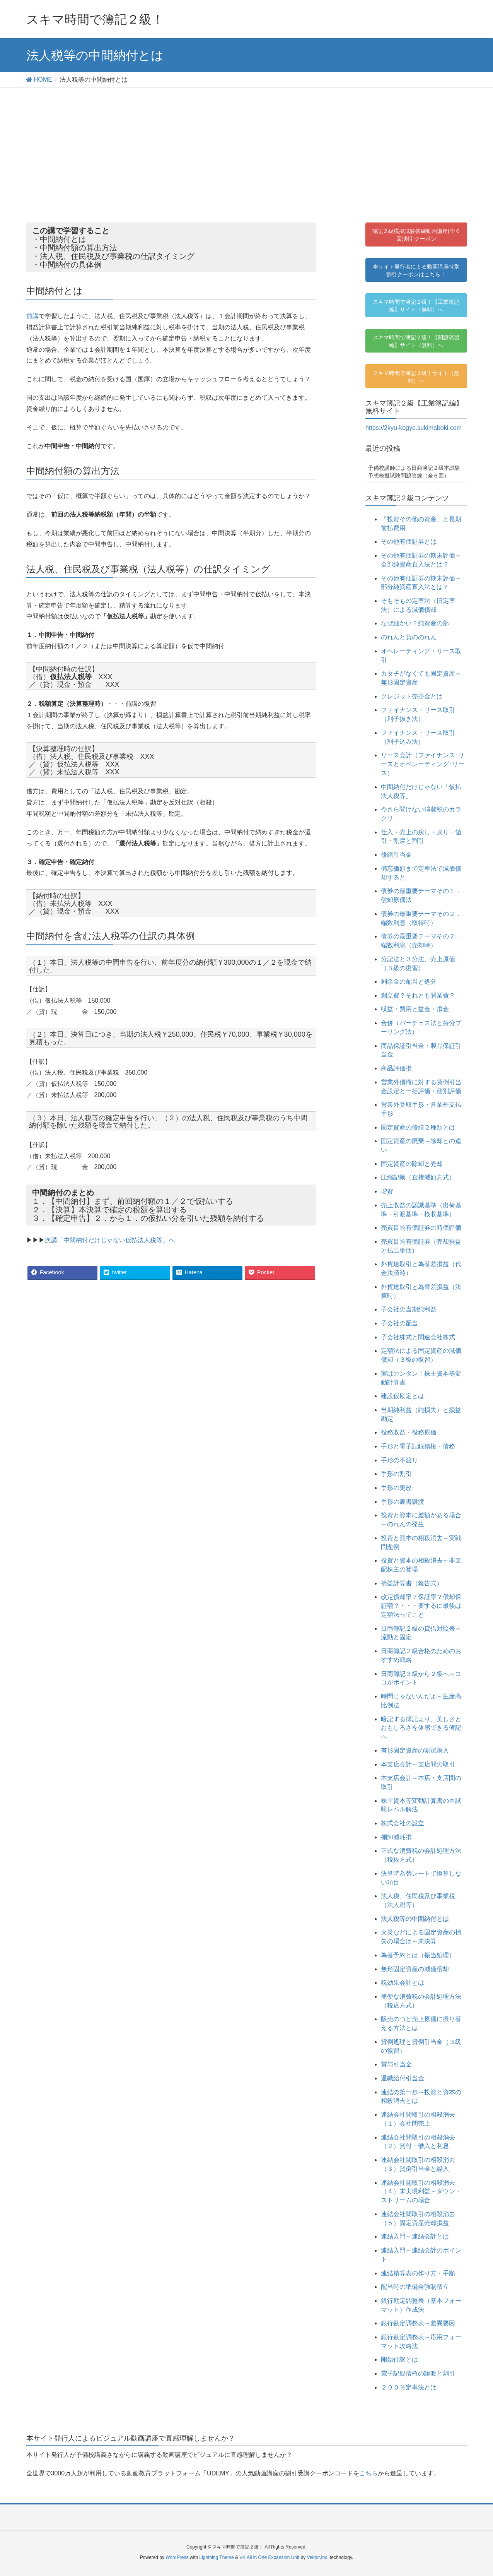 The image size is (493, 2576). I want to click on 賞与引当金, so click(396, 2064).